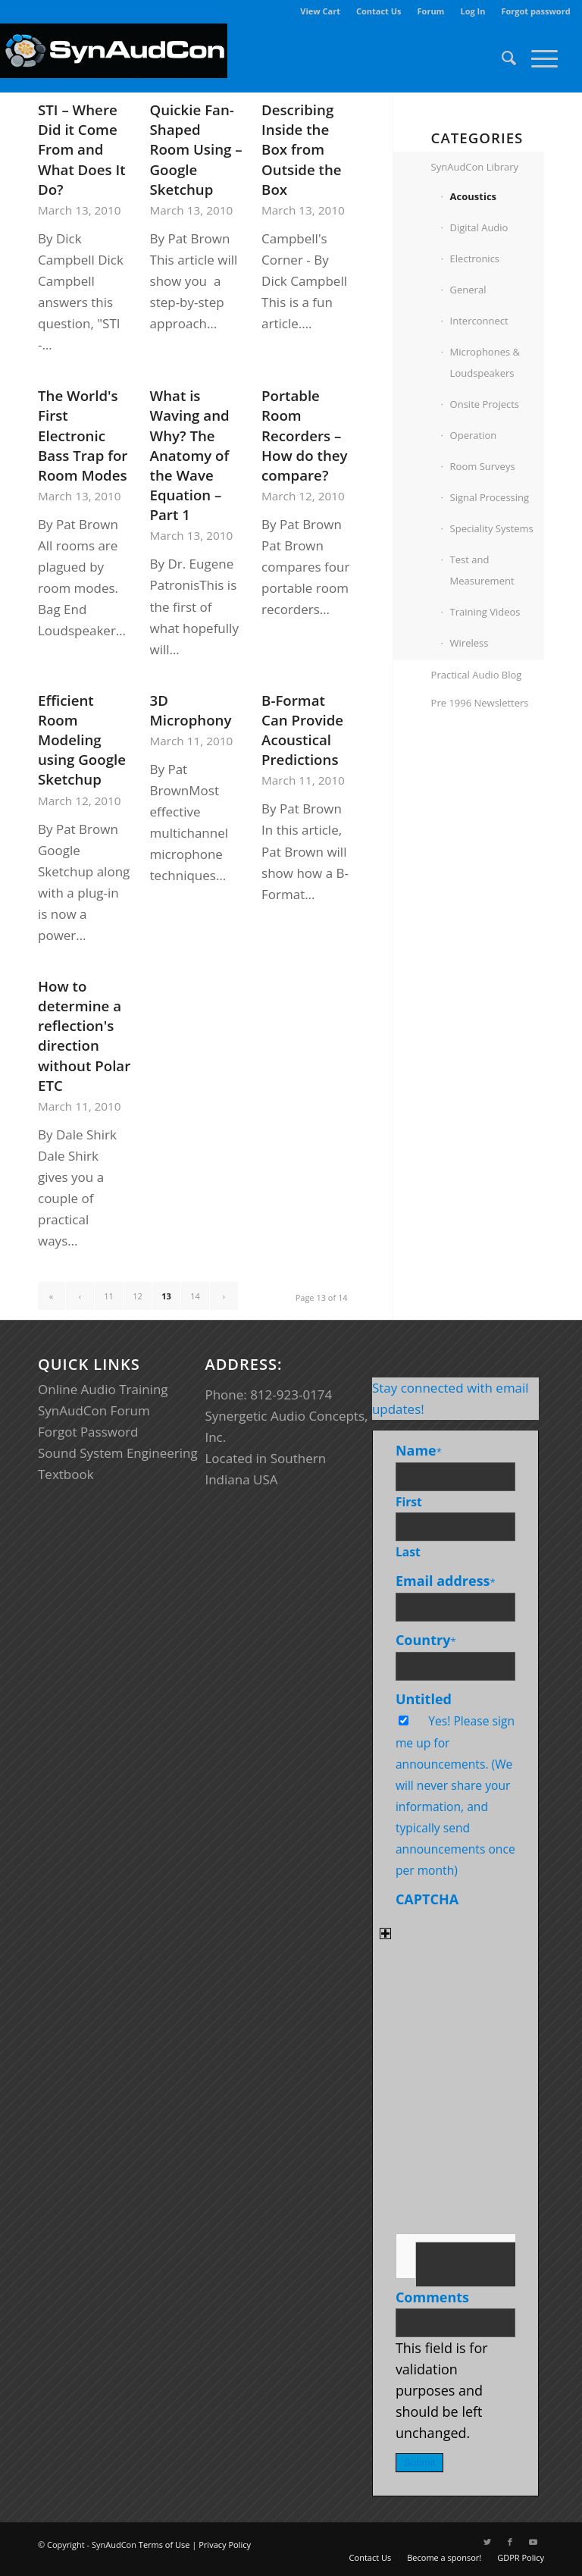 The height and width of the screenshot is (2576, 582). I want to click on General, so click(468, 289).